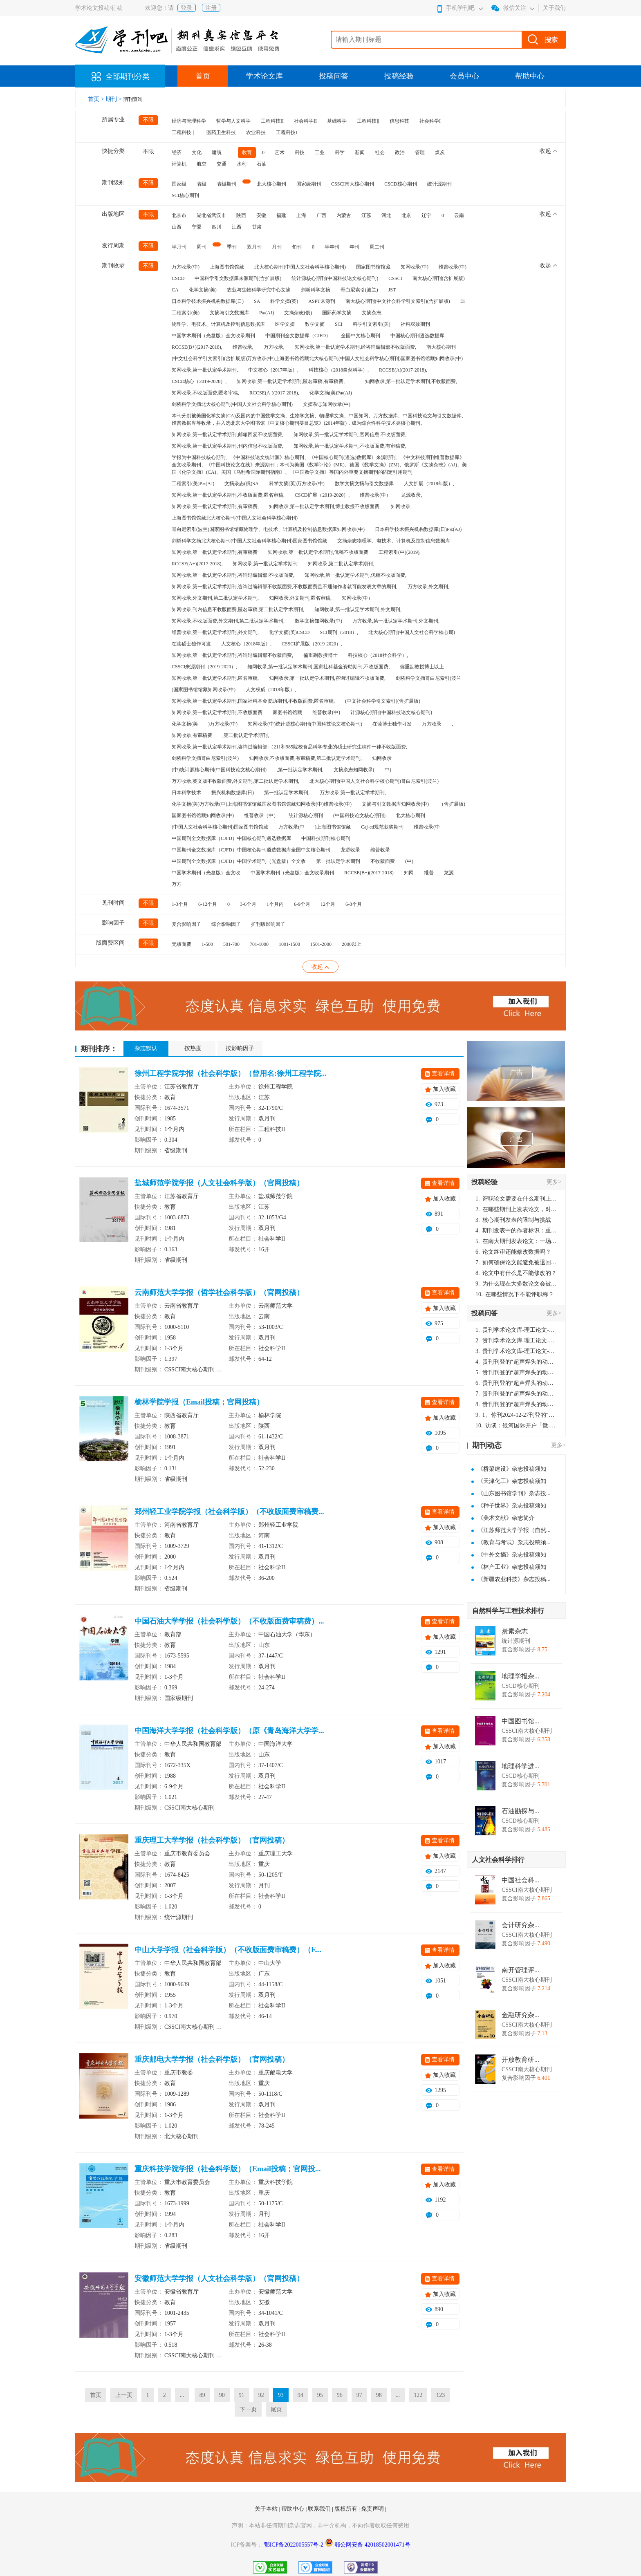 This screenshot has height=2576, width=641. What do you see at coordinates (264, 76) in the screenshot?
I see `学术论文库` at bounding box center [264, 76].